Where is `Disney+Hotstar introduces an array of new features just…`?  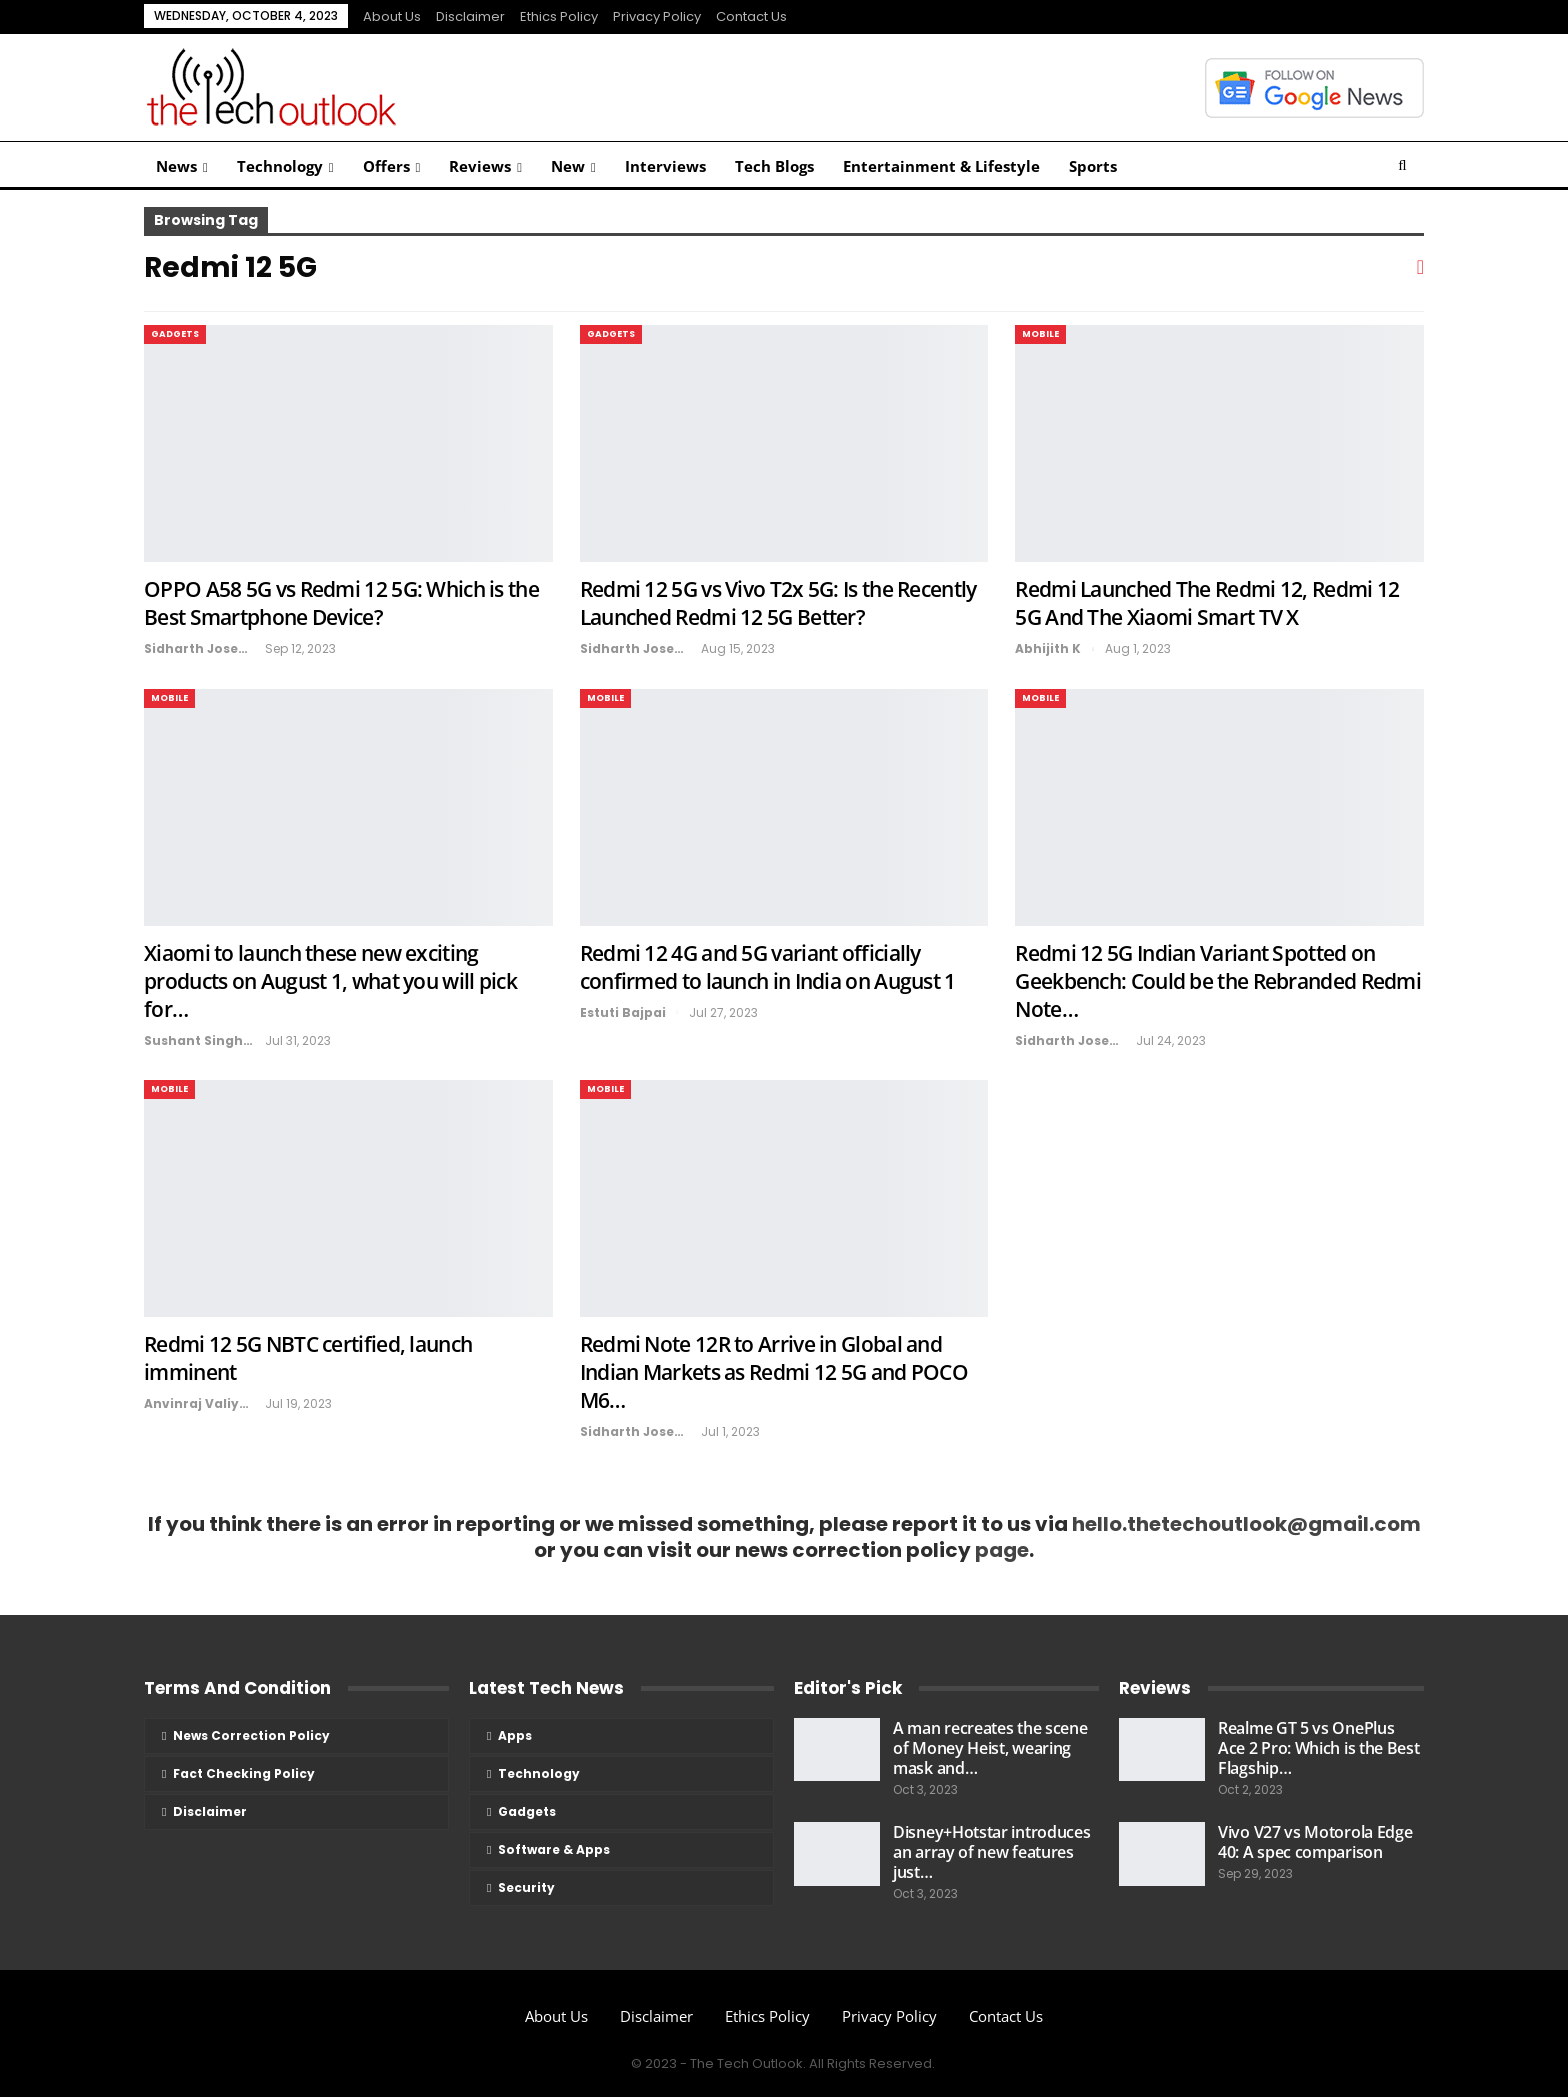
Disney+Hotstar introduces an array of new features just… is located at coordinates (992, 1852).